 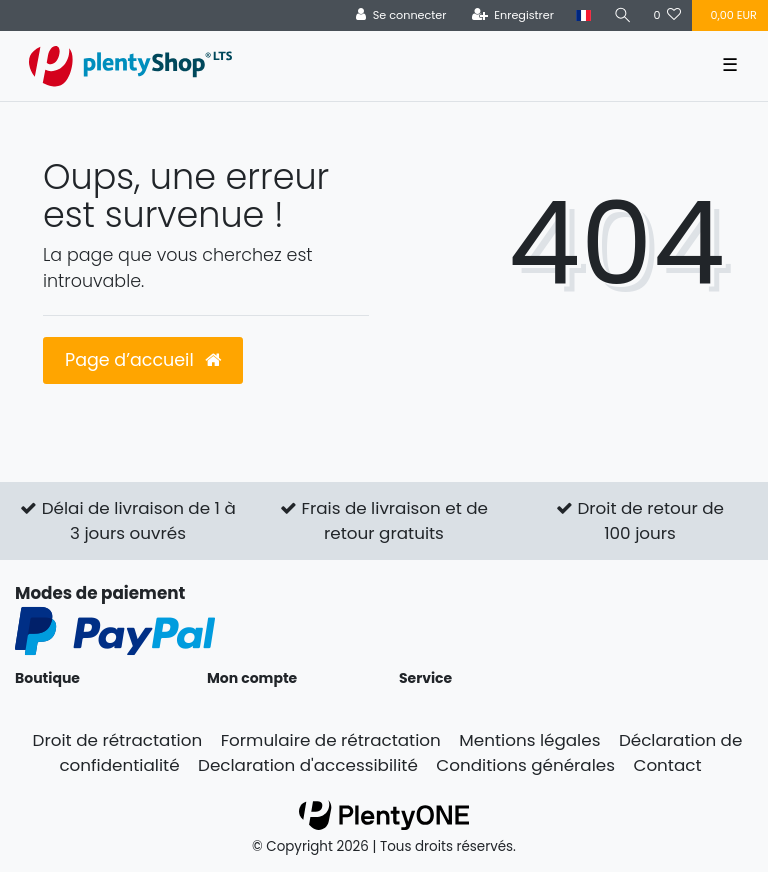 What do you see at coordinates (667, 15) in the screenshot?
I see `[Liste de souhaits]` at bounding box center [667, 15].